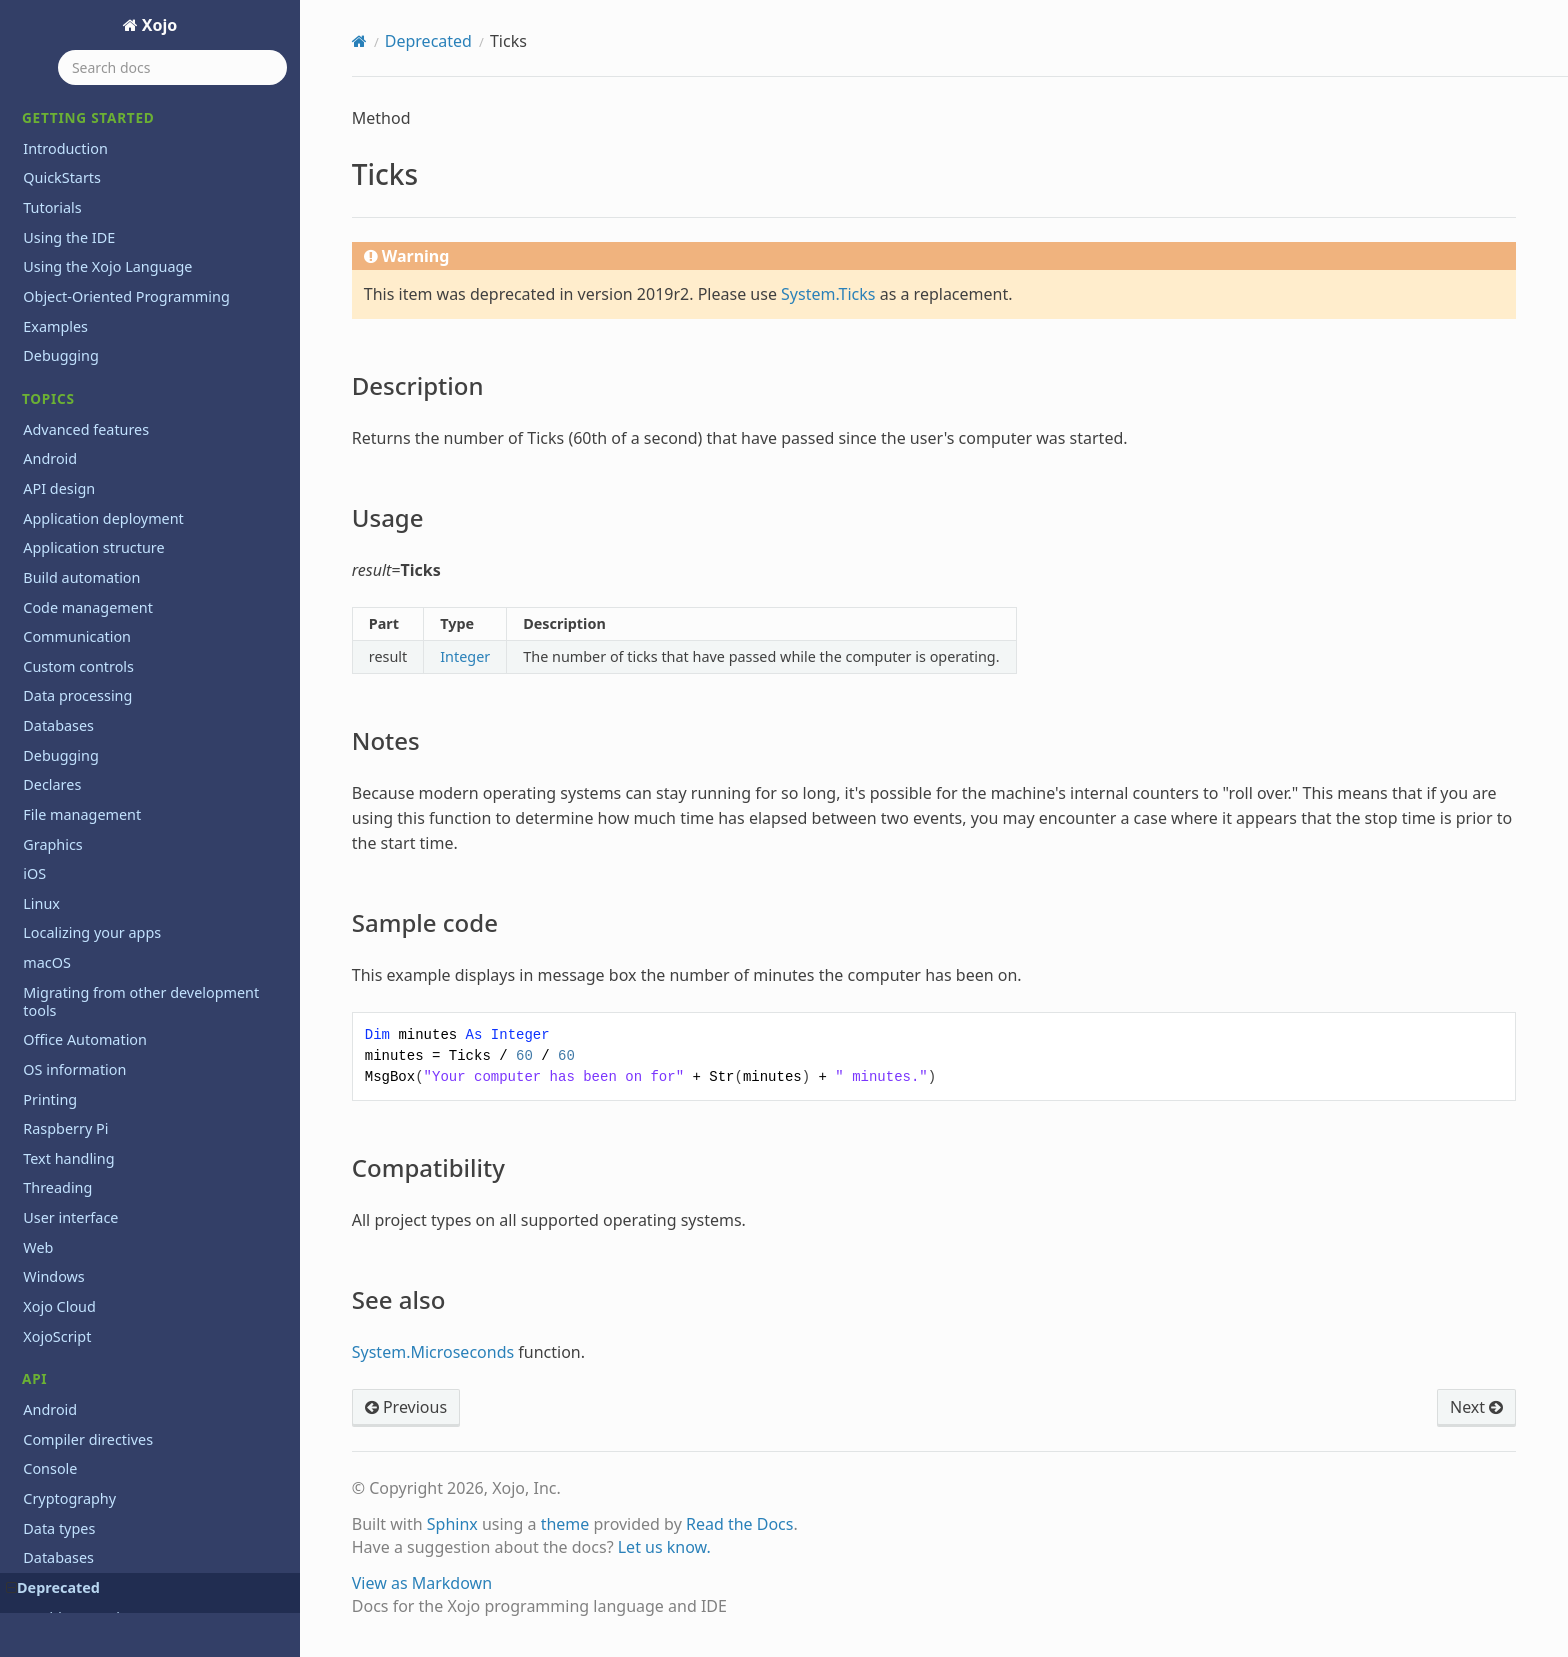 The image size is (1568, 1657). What do you see at coordinates (139, 1578) in the screenshot?
I see `Xojo.Introspection.MethodInfo` at bounding box center [139, 1578].